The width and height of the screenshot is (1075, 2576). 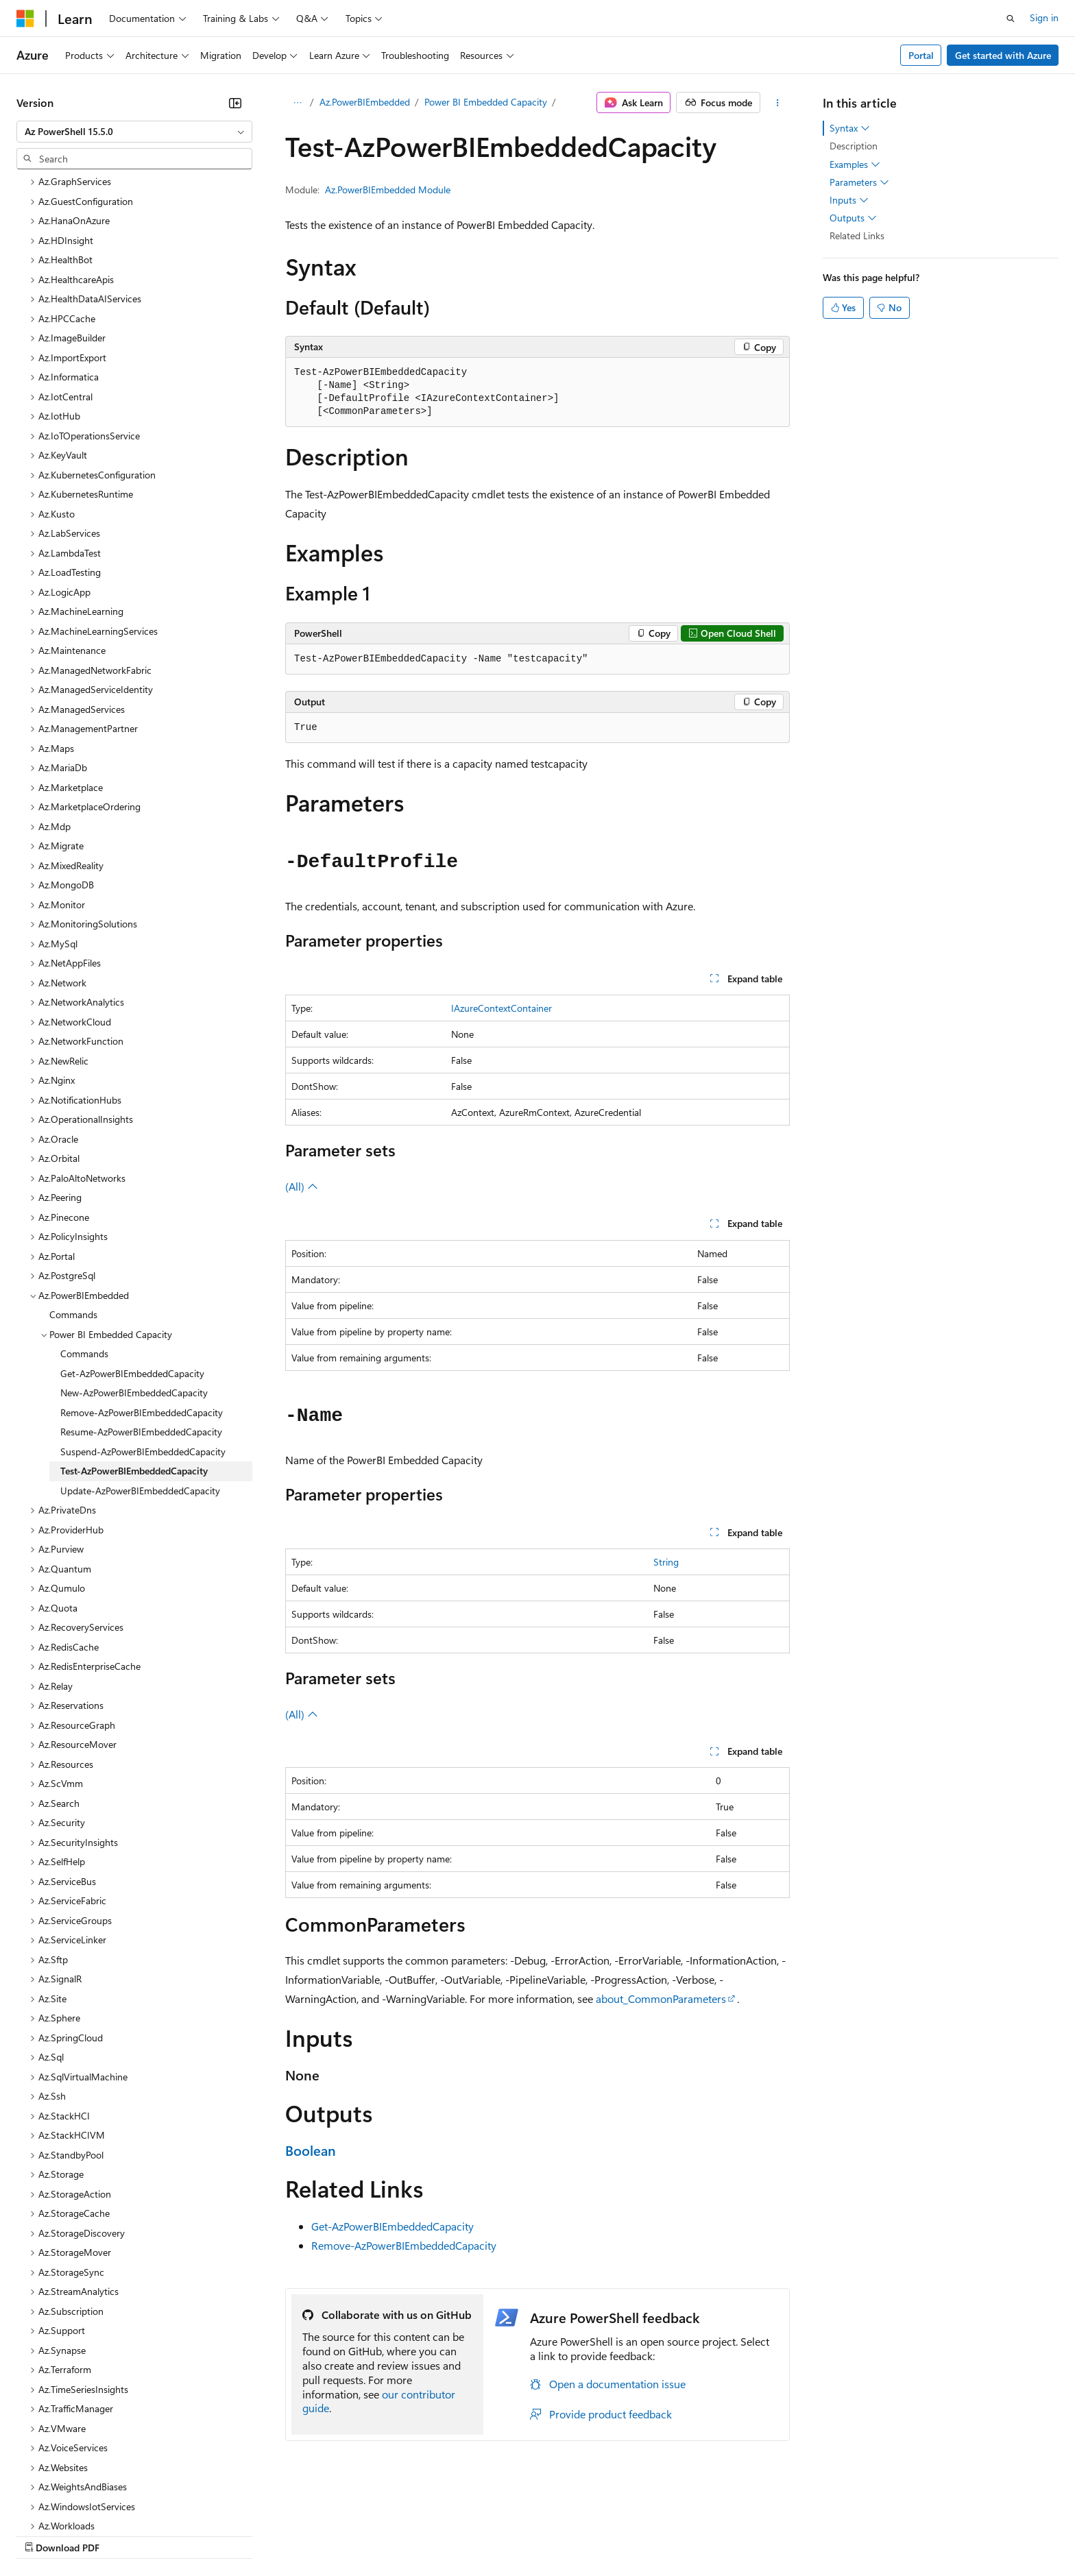 I want to click on Related Links, so click(x=857, y=235).